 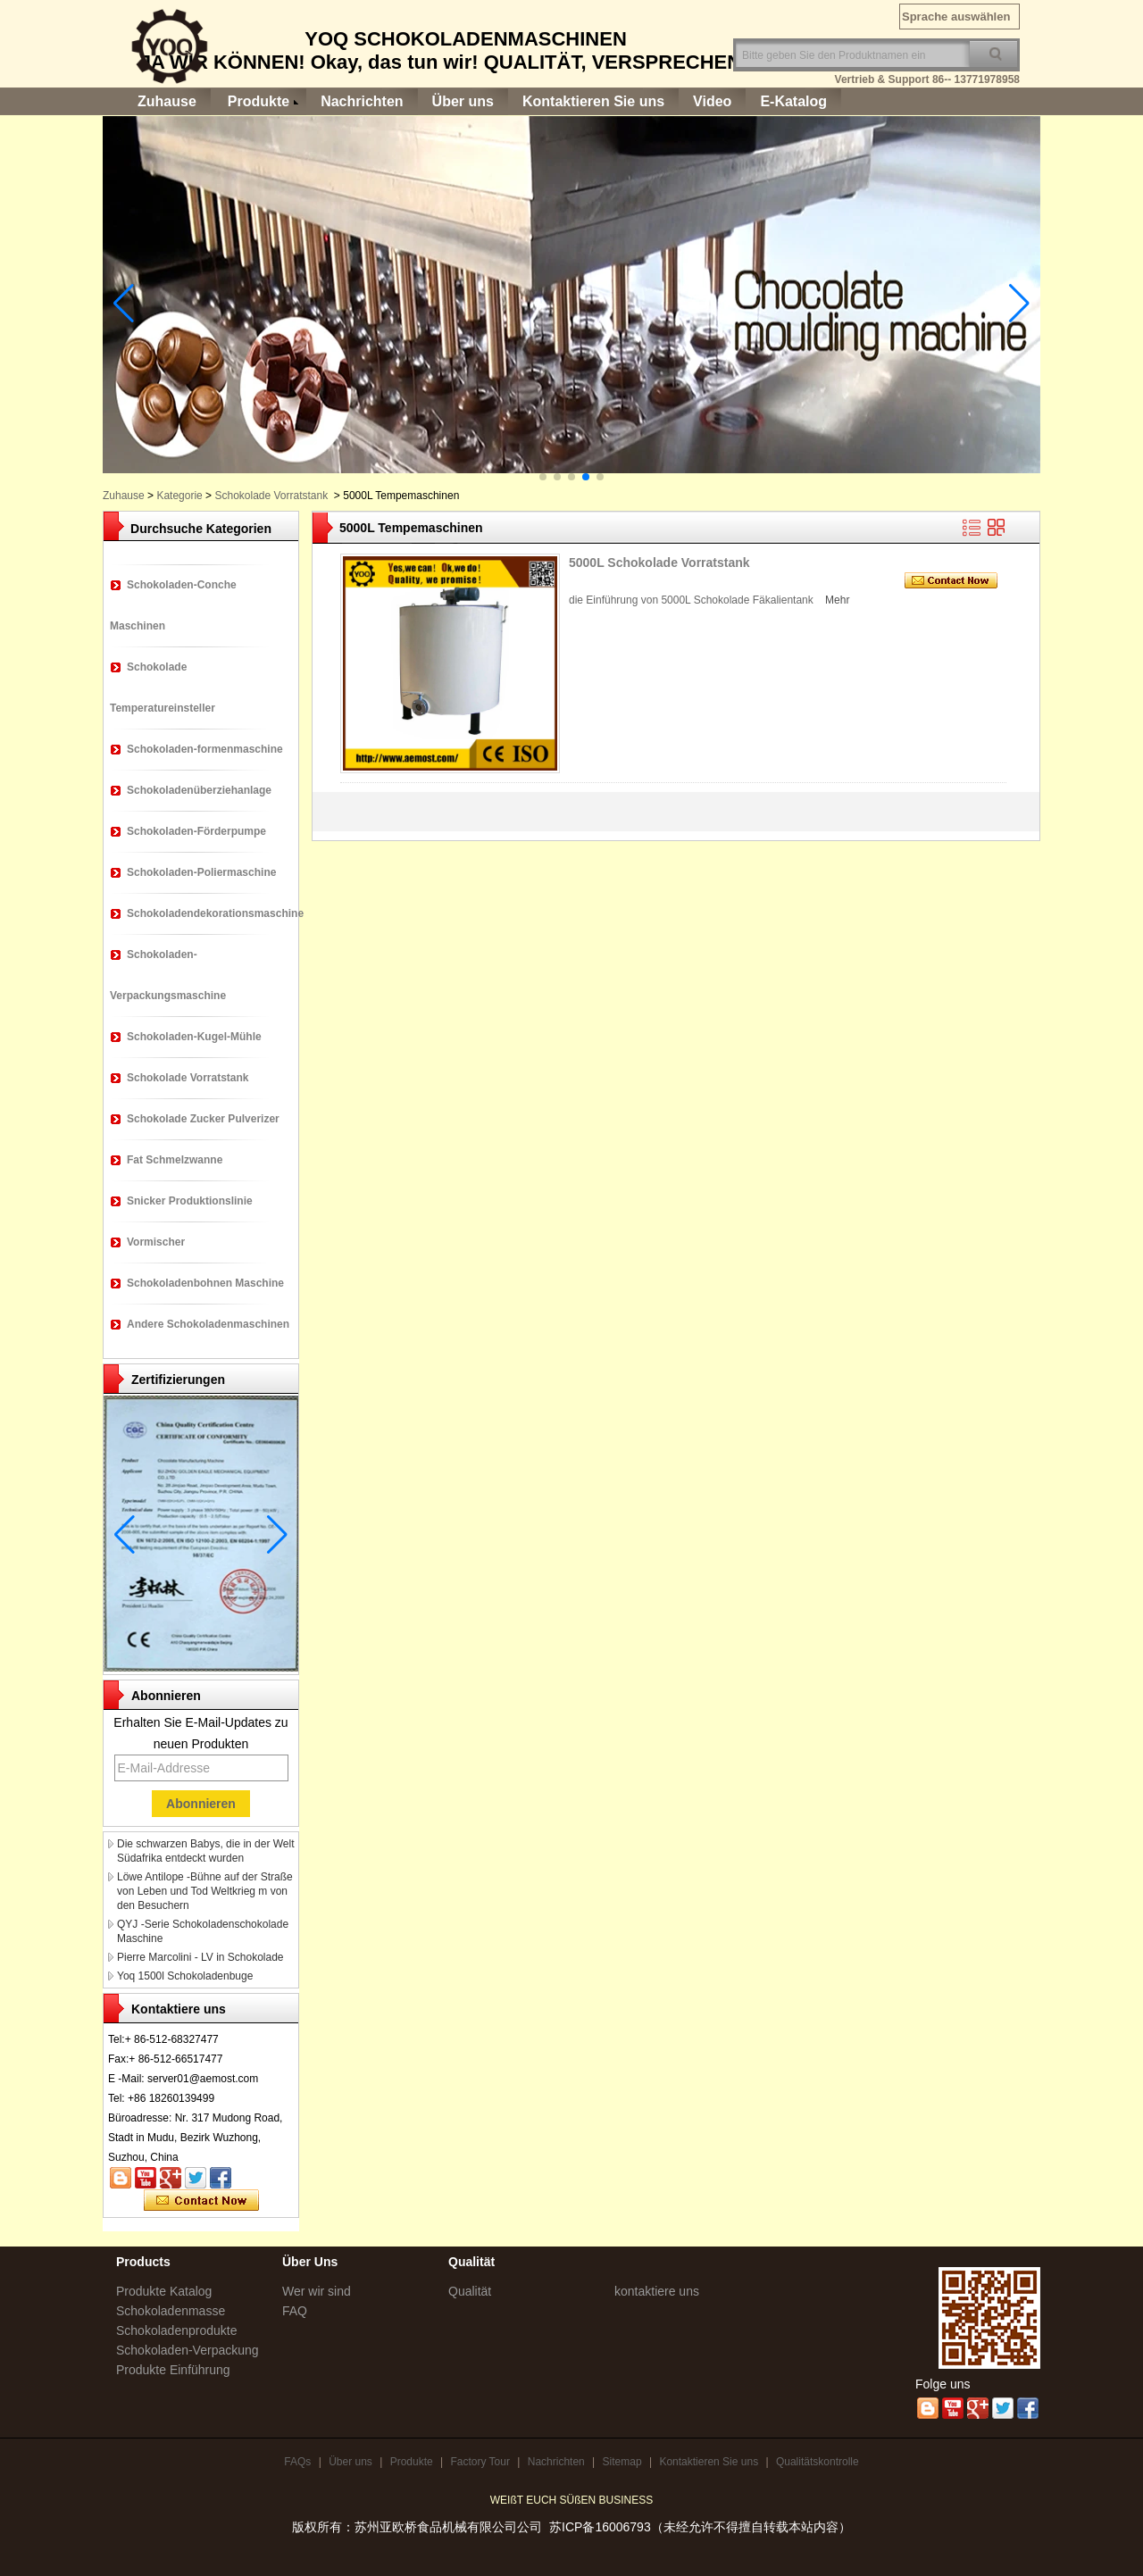 What do you see at coordinates (194, 1036) in the screenshot?
I see `Schokoladen-Kugel-Mühle` at bounding box center [194, 1036].